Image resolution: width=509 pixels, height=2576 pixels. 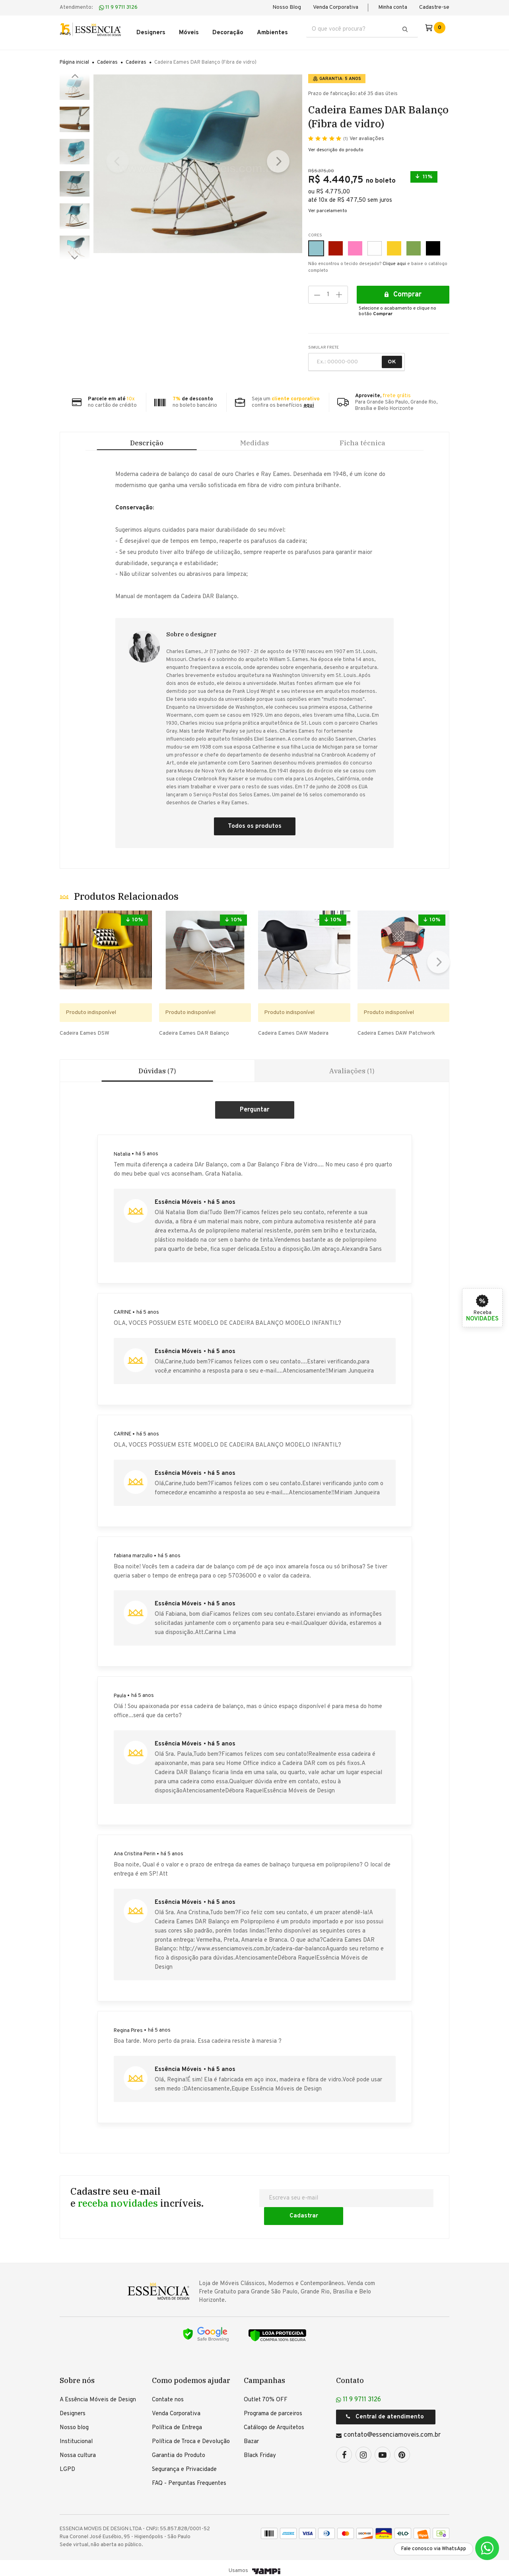 I want to click on Ver parcelamento, so click(x=327, y=206).